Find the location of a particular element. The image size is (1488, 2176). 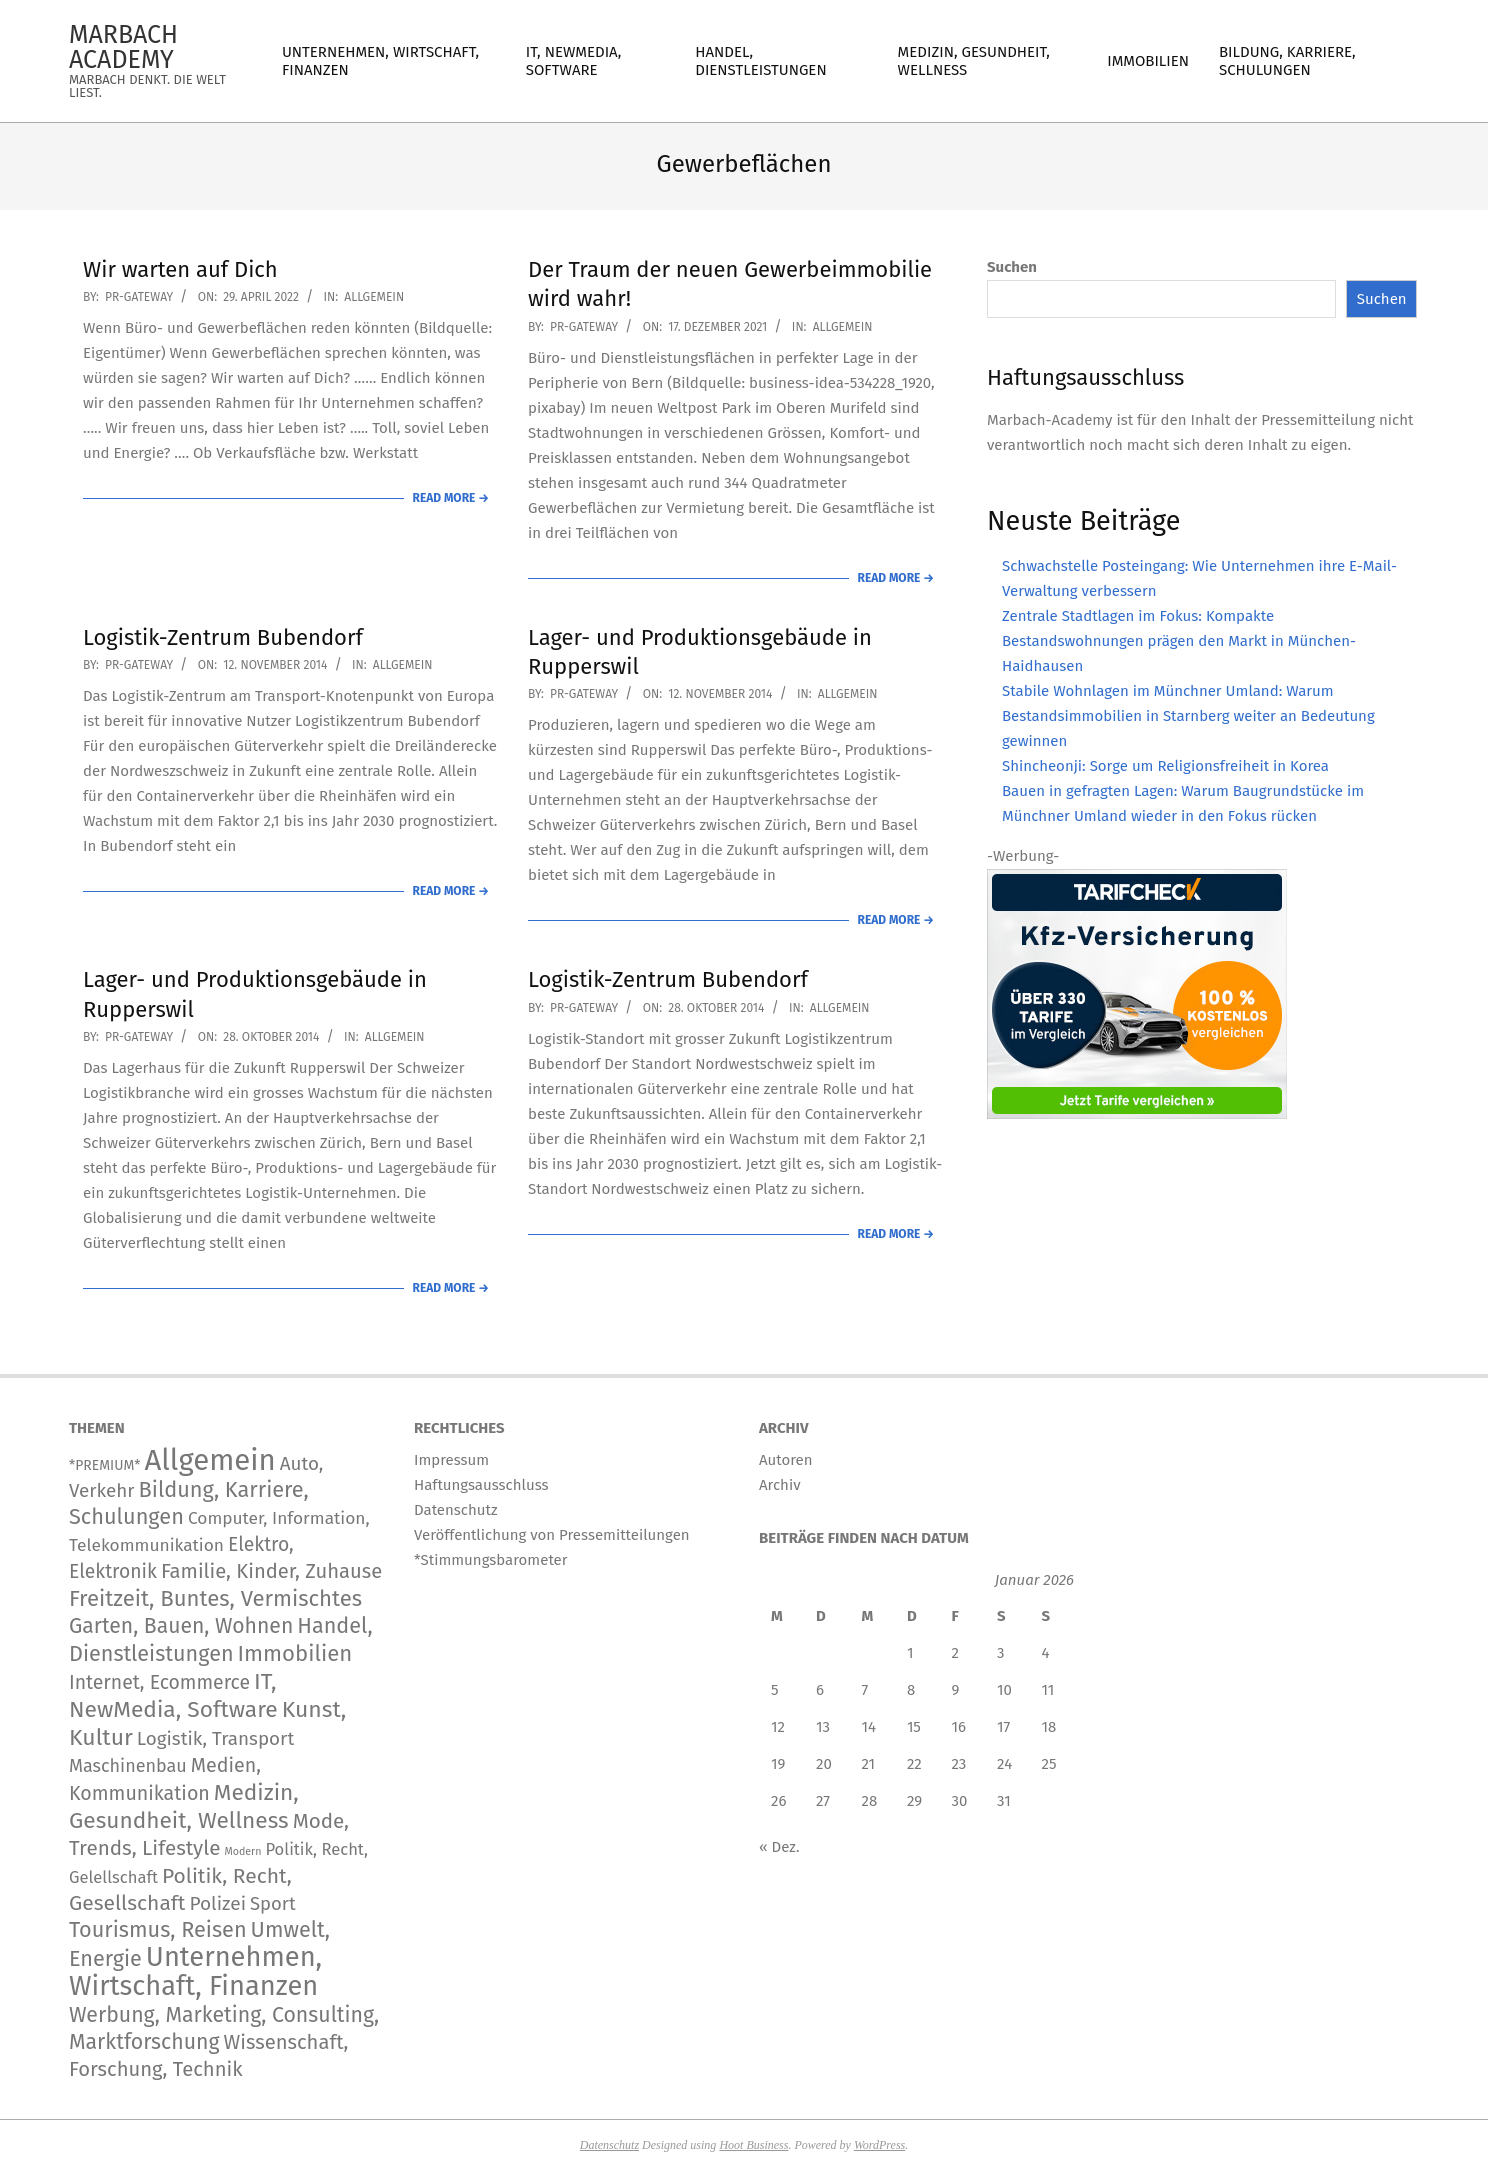

8 [Beiträge veröffentlicht am 8. January 2026] is located at coordinates (911, 1690).